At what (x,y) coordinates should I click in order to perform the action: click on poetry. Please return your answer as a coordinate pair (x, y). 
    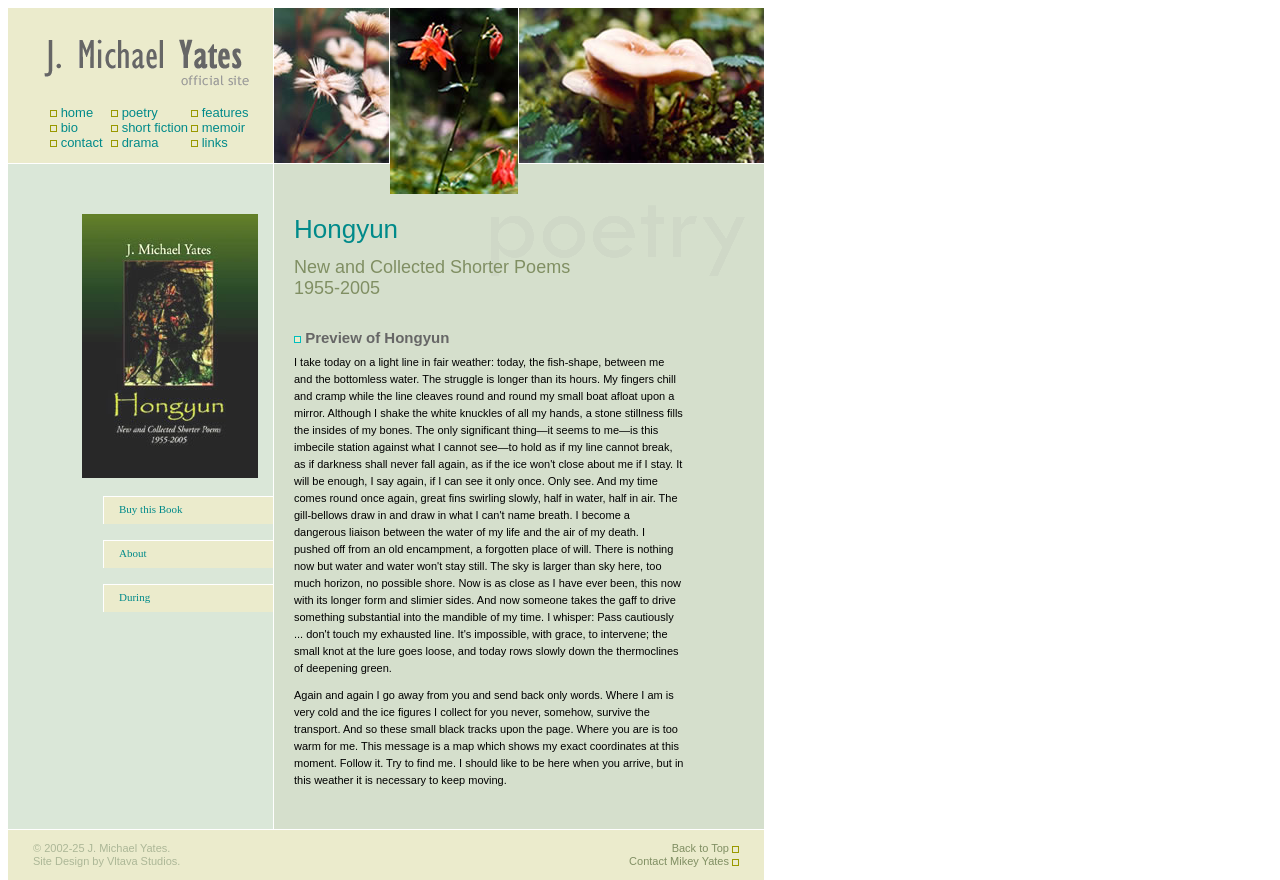
    Looking at the image, I should click on (140, 112).